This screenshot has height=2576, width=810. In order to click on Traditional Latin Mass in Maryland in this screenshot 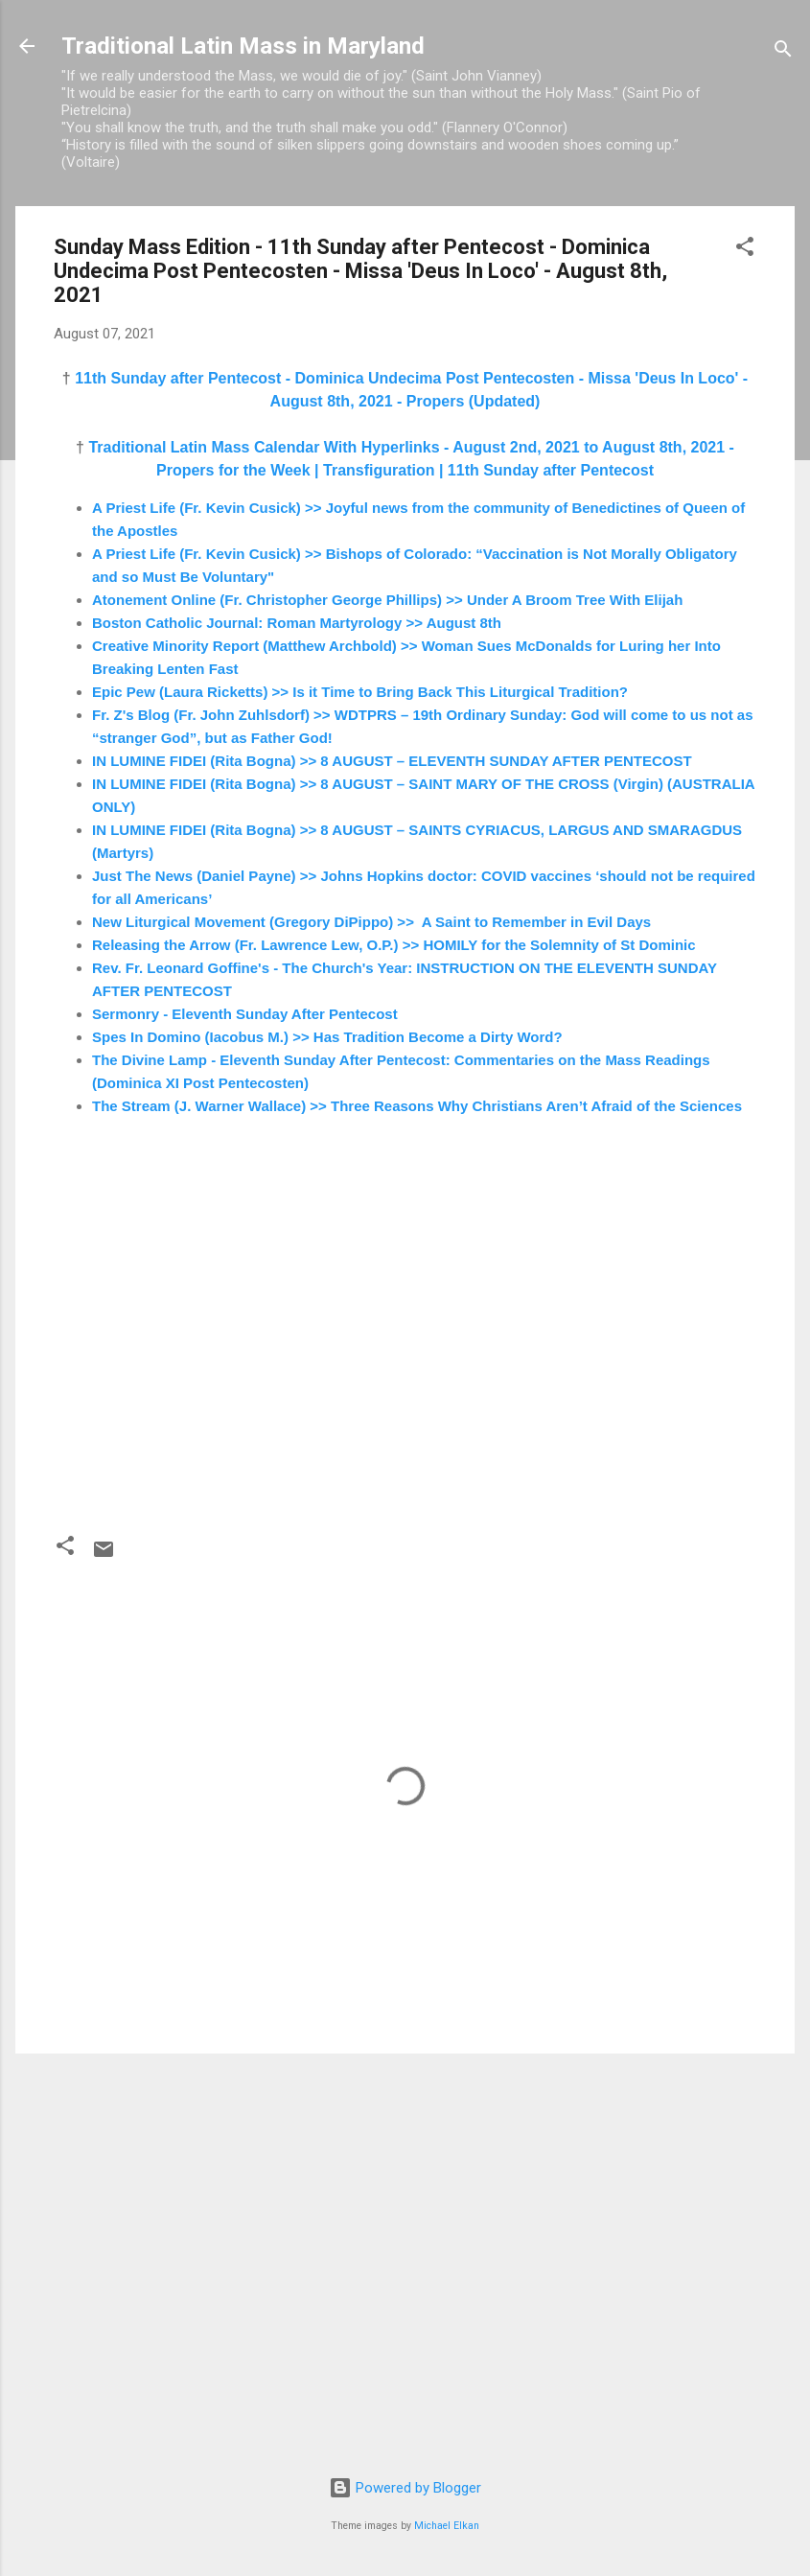, I will do `click(243, 46)`.